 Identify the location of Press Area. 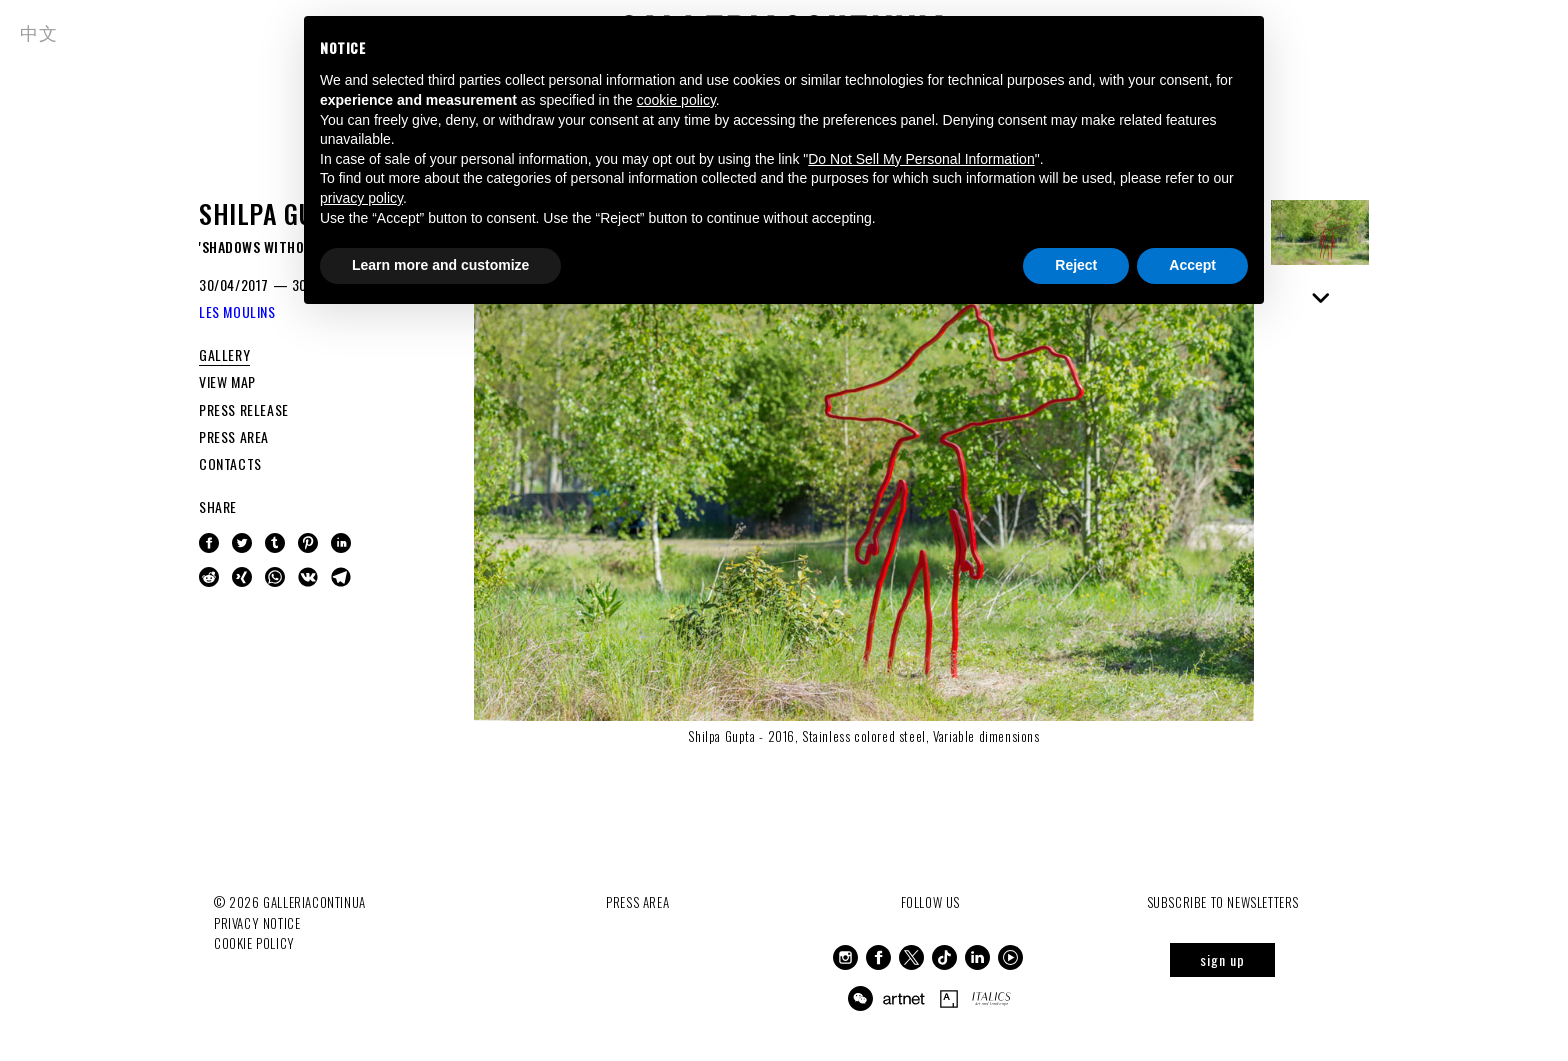
(637, 902).